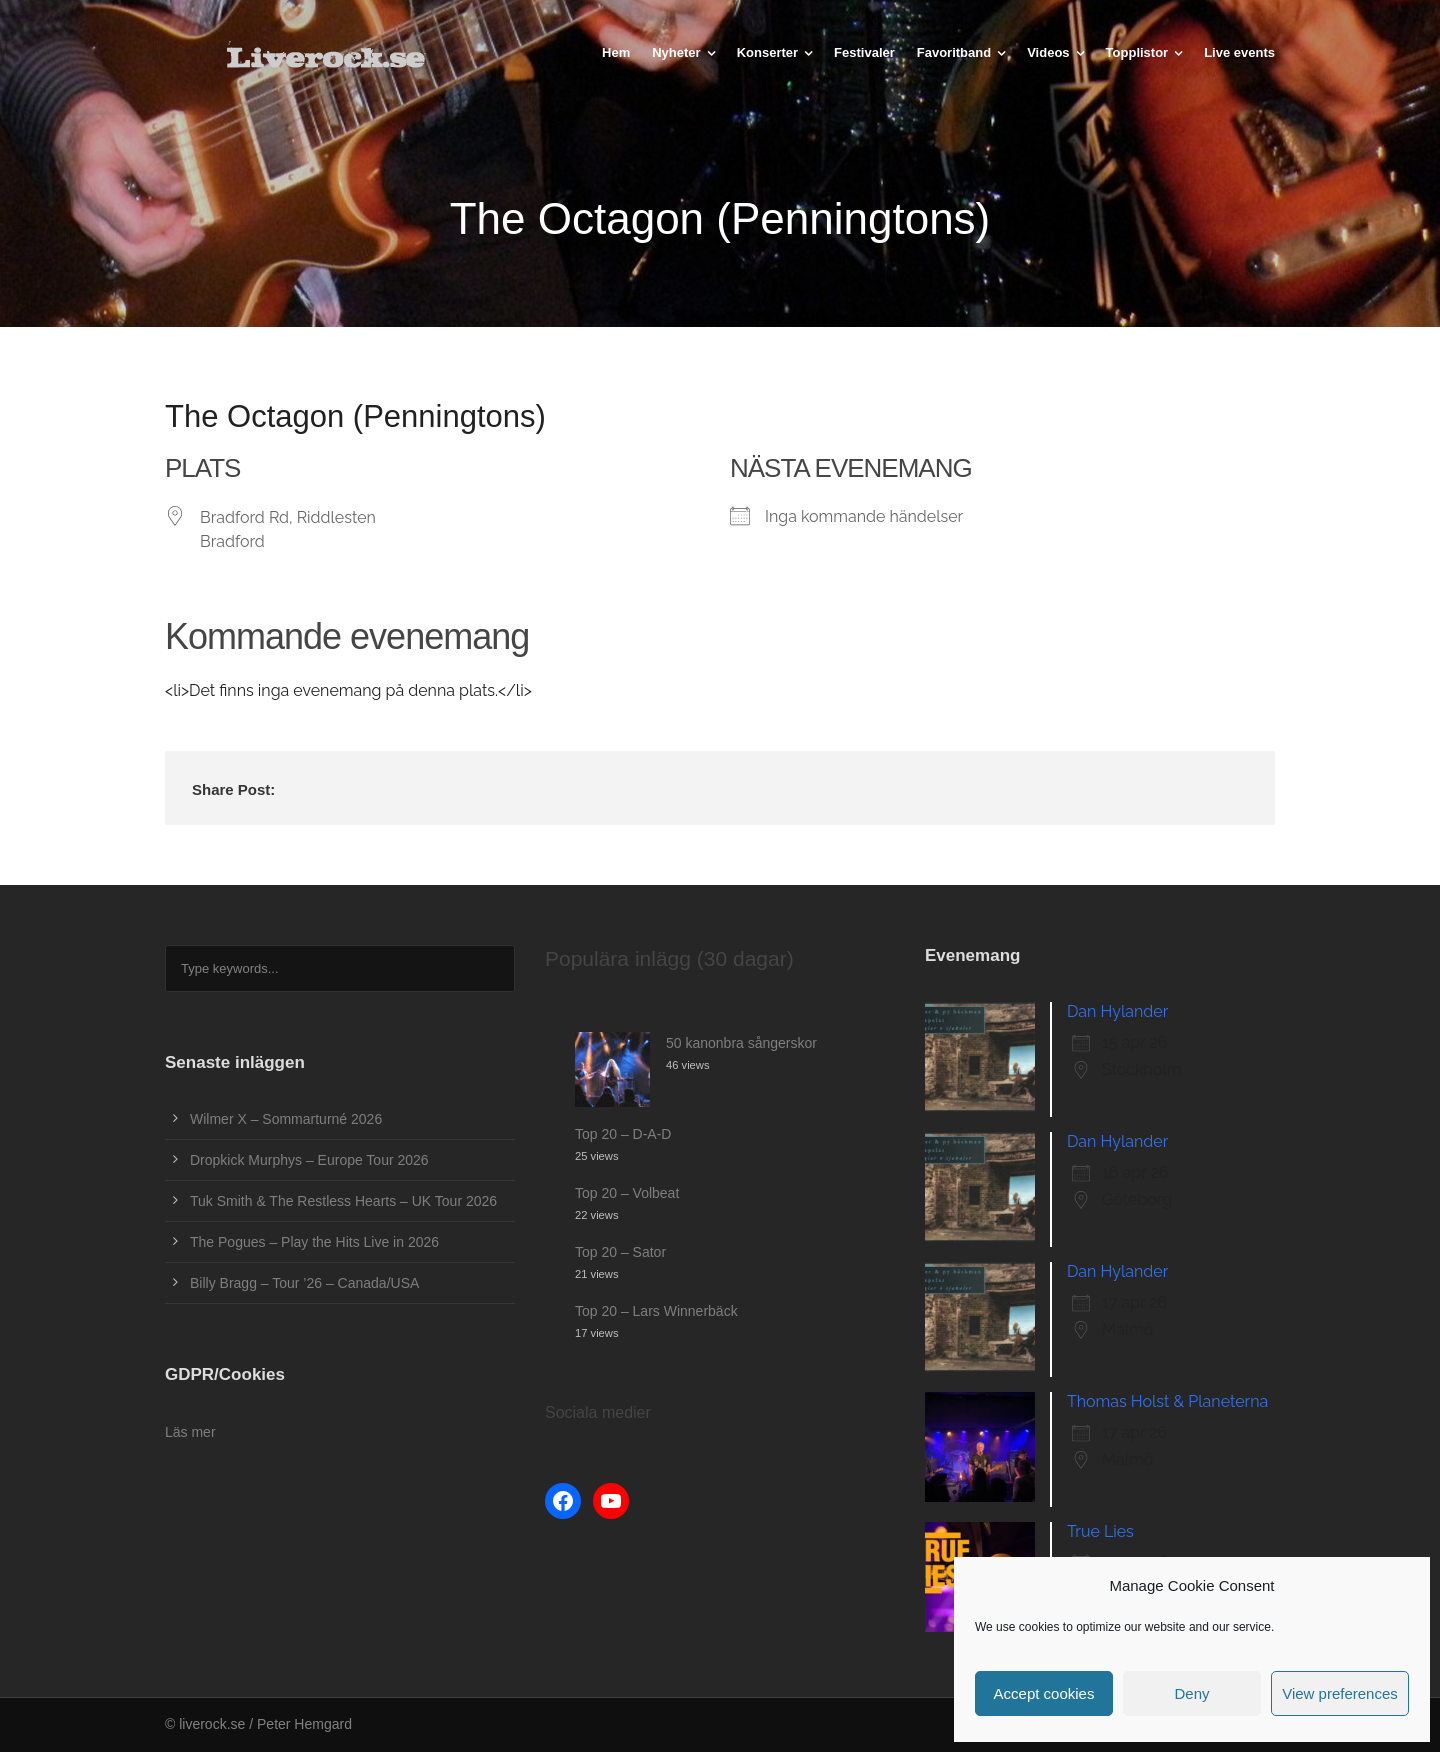 This screenshot has width=1440, height=1752. Describe the element at coordinates (676, 52) in the screenshot. I see `Nyheter` at that location.